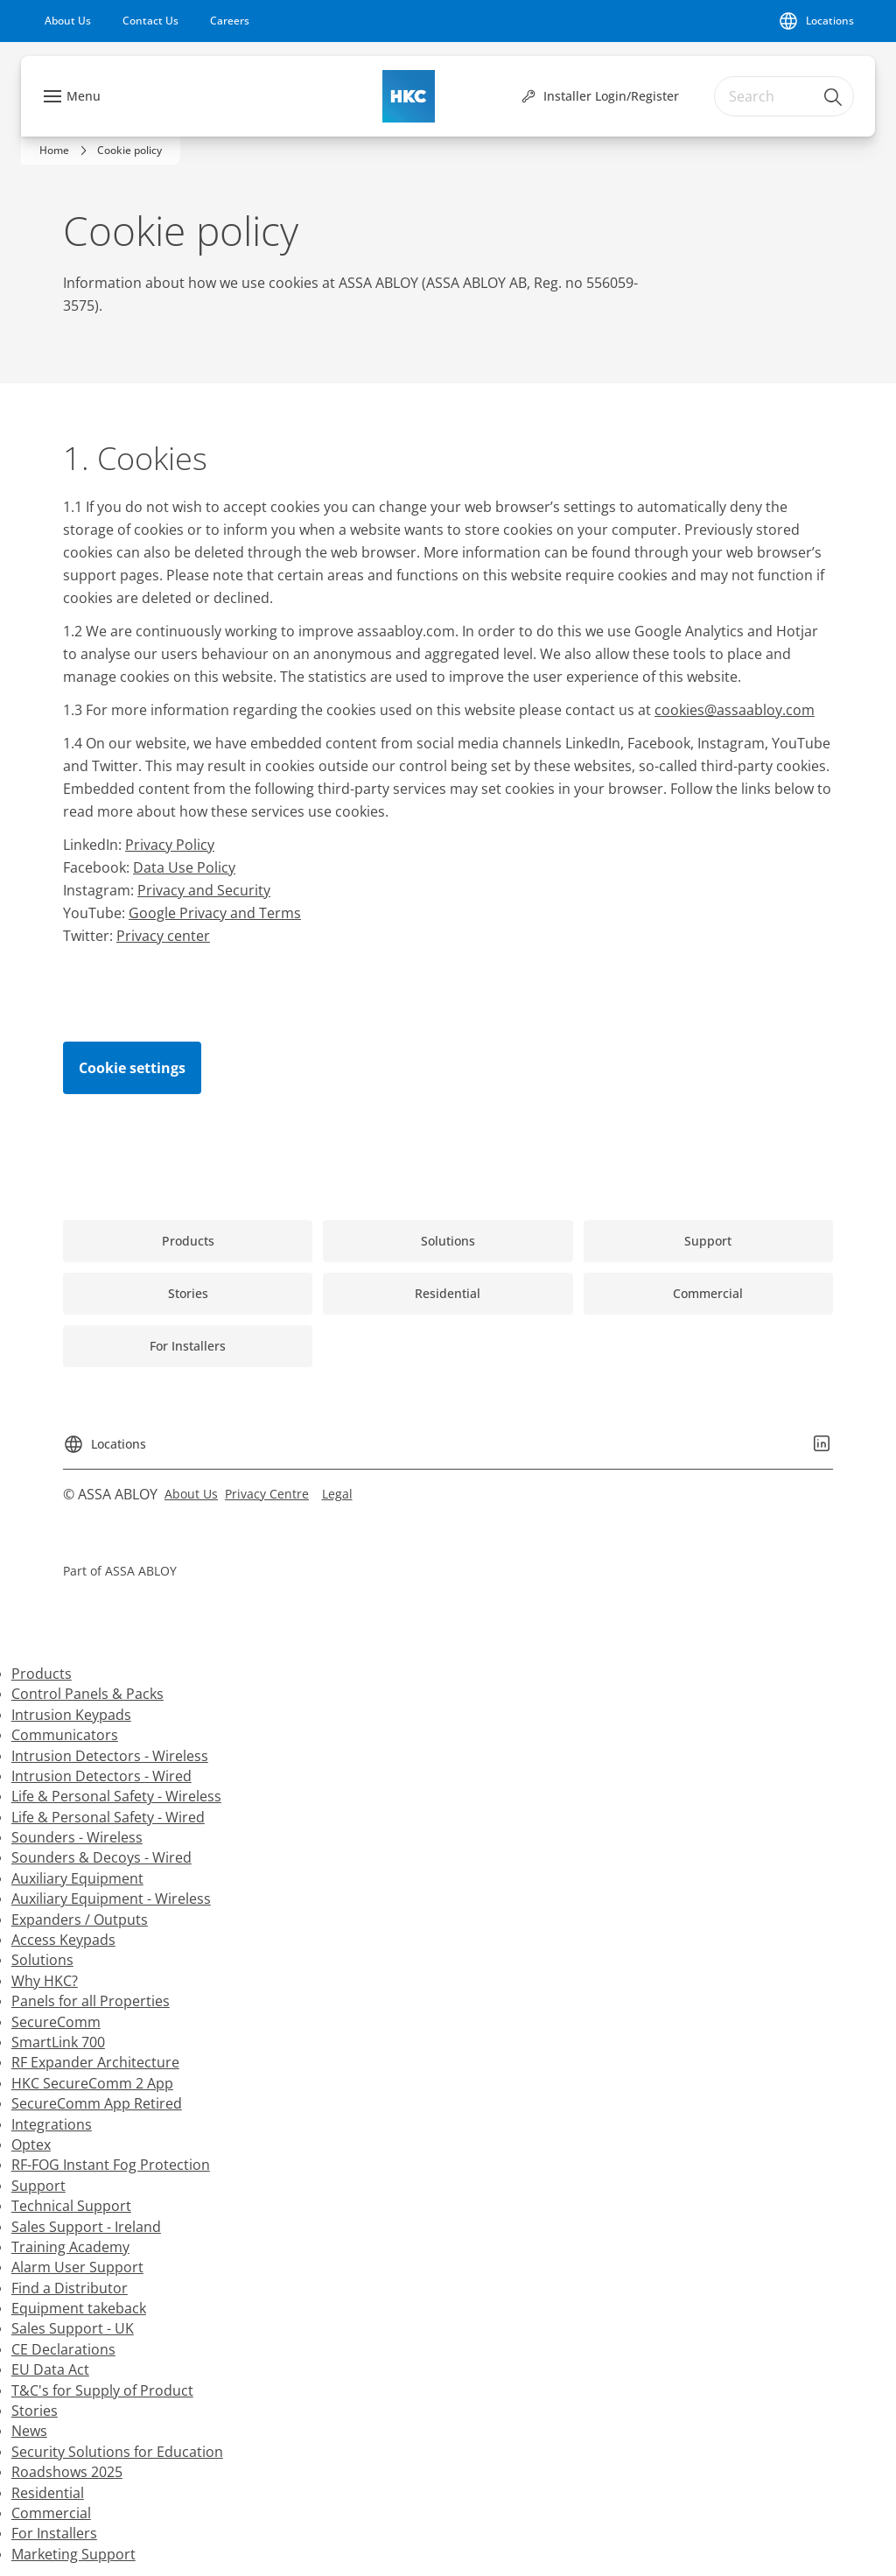 This screenshot has height=2576, width=896. Describe the element at coordinates (77, 1837) in the screenshot. I see `Sounders - Wireless` at that location.